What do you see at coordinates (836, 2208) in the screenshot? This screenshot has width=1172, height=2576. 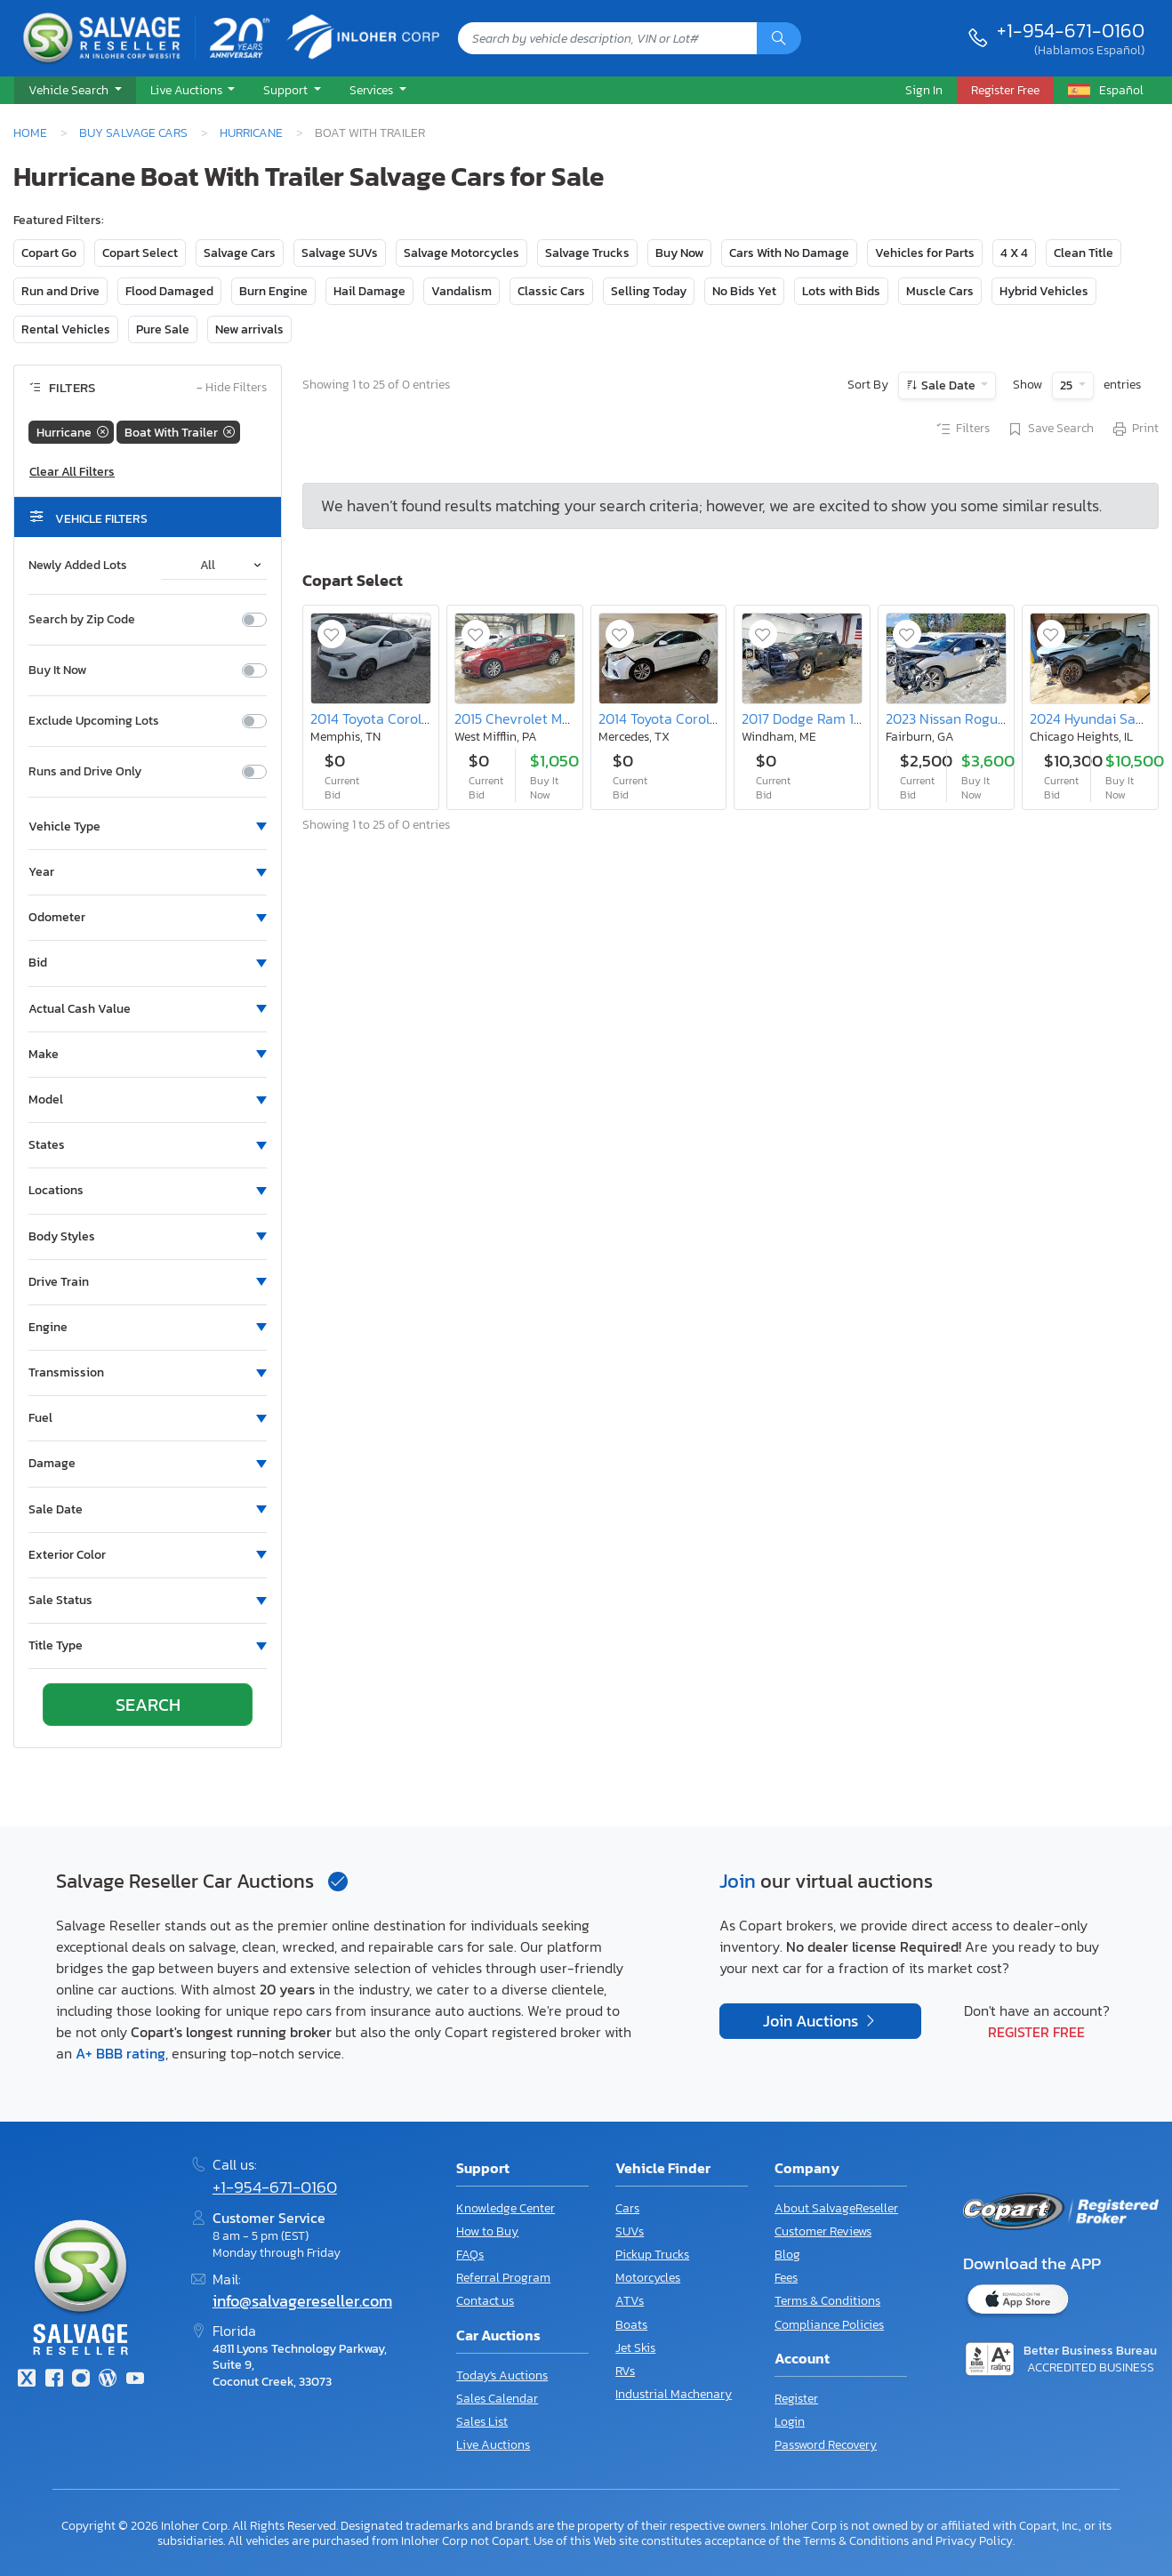 I see `About SalvageReseller` at bounding box center [836, 2208].